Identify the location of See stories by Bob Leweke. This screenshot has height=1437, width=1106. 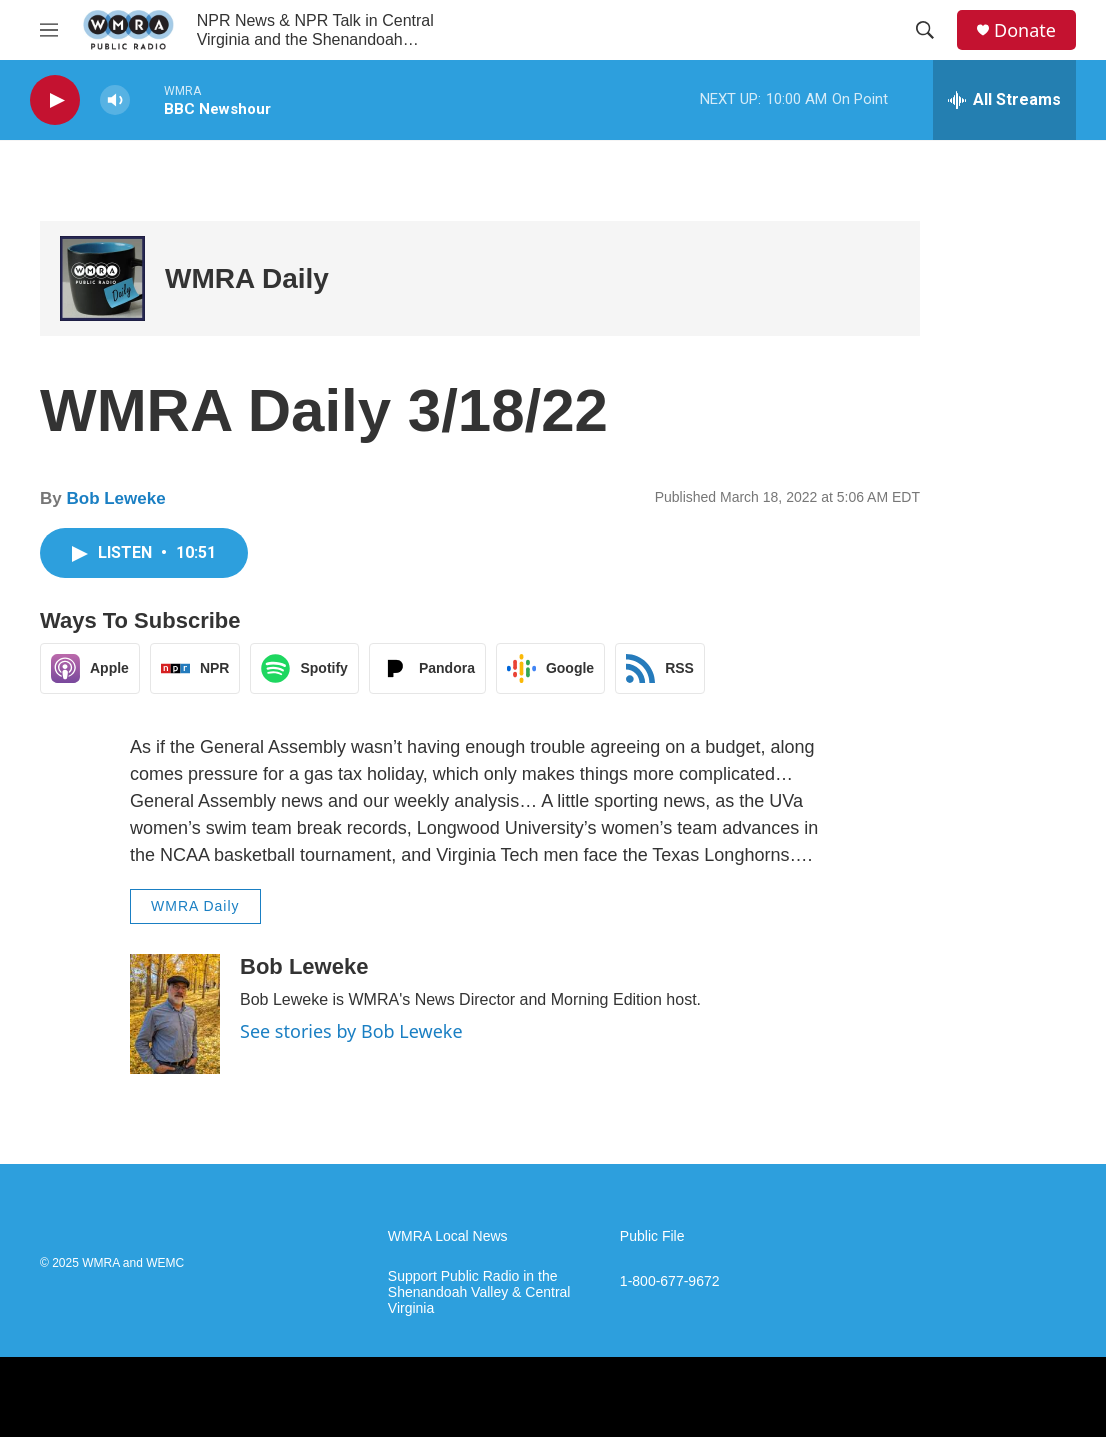
(351, 1031).